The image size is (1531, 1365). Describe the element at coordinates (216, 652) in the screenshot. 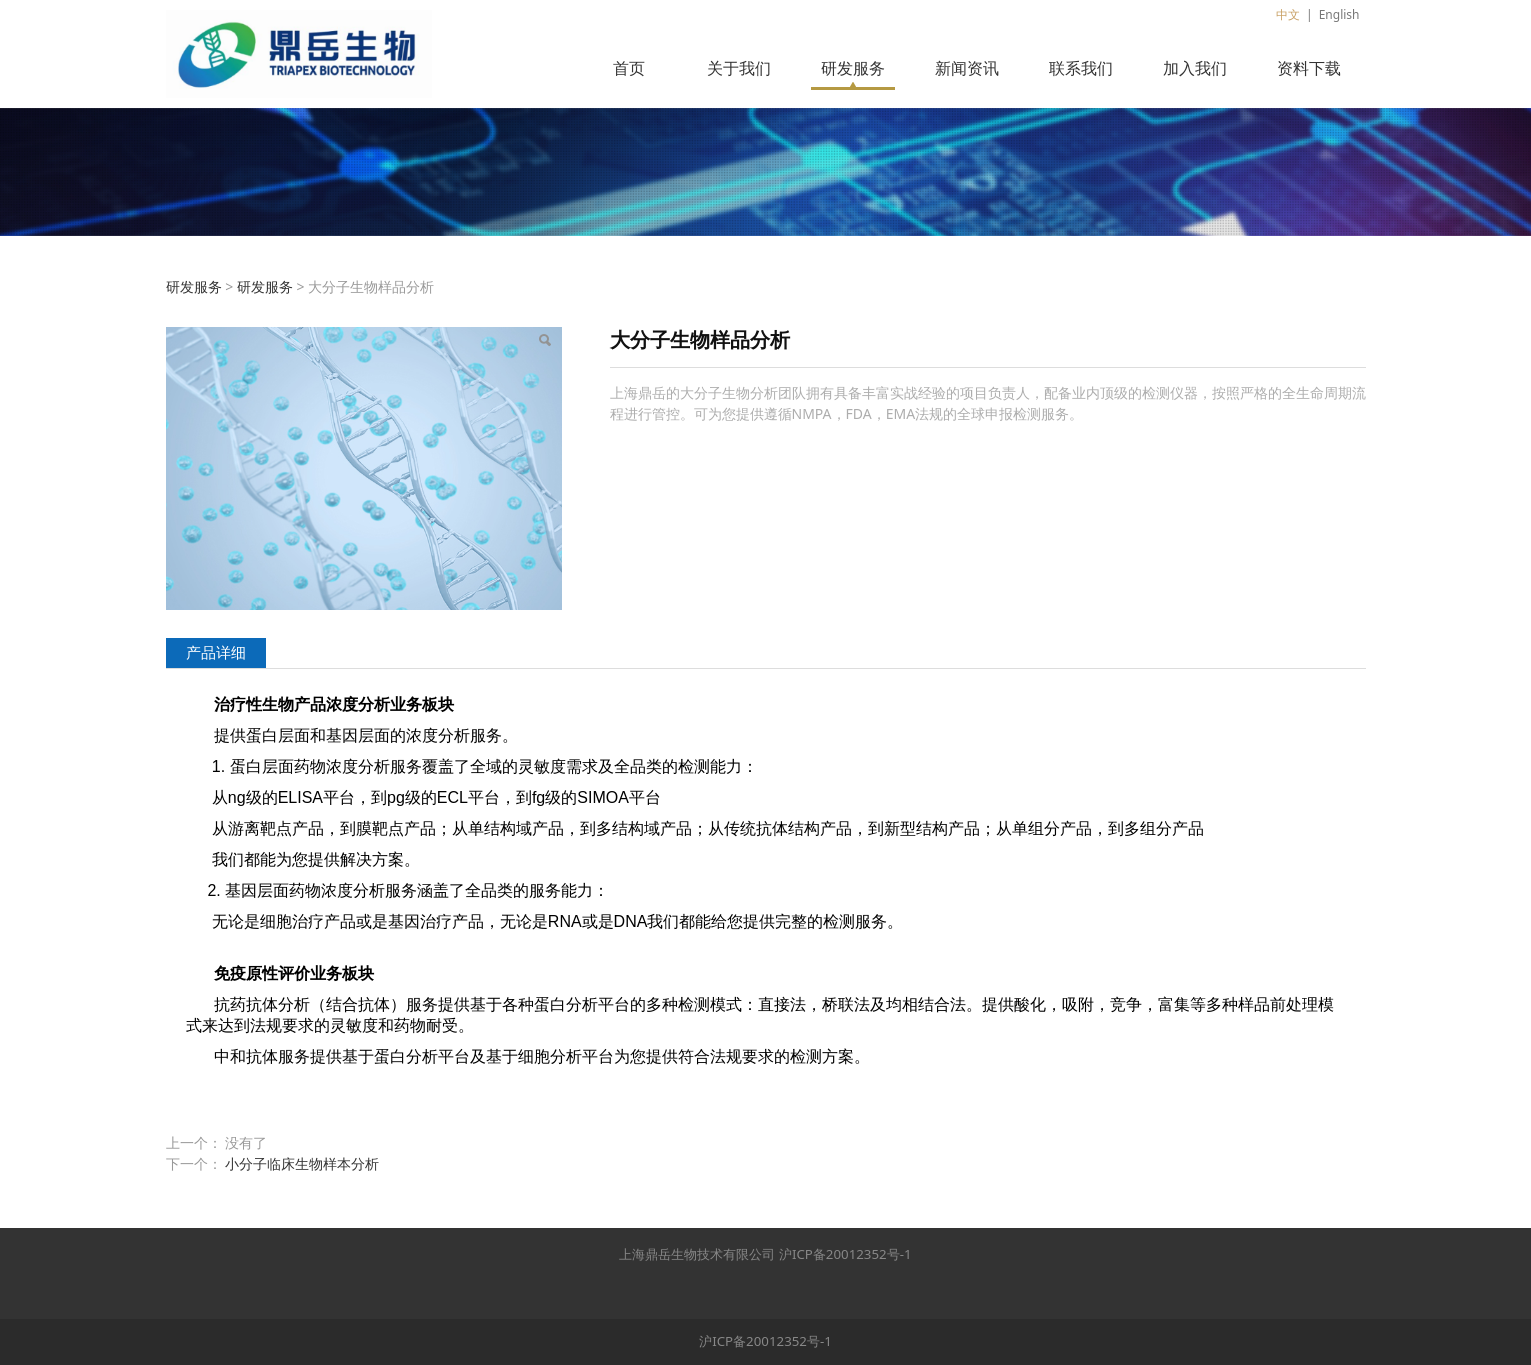

I see `产品详细` at that location.